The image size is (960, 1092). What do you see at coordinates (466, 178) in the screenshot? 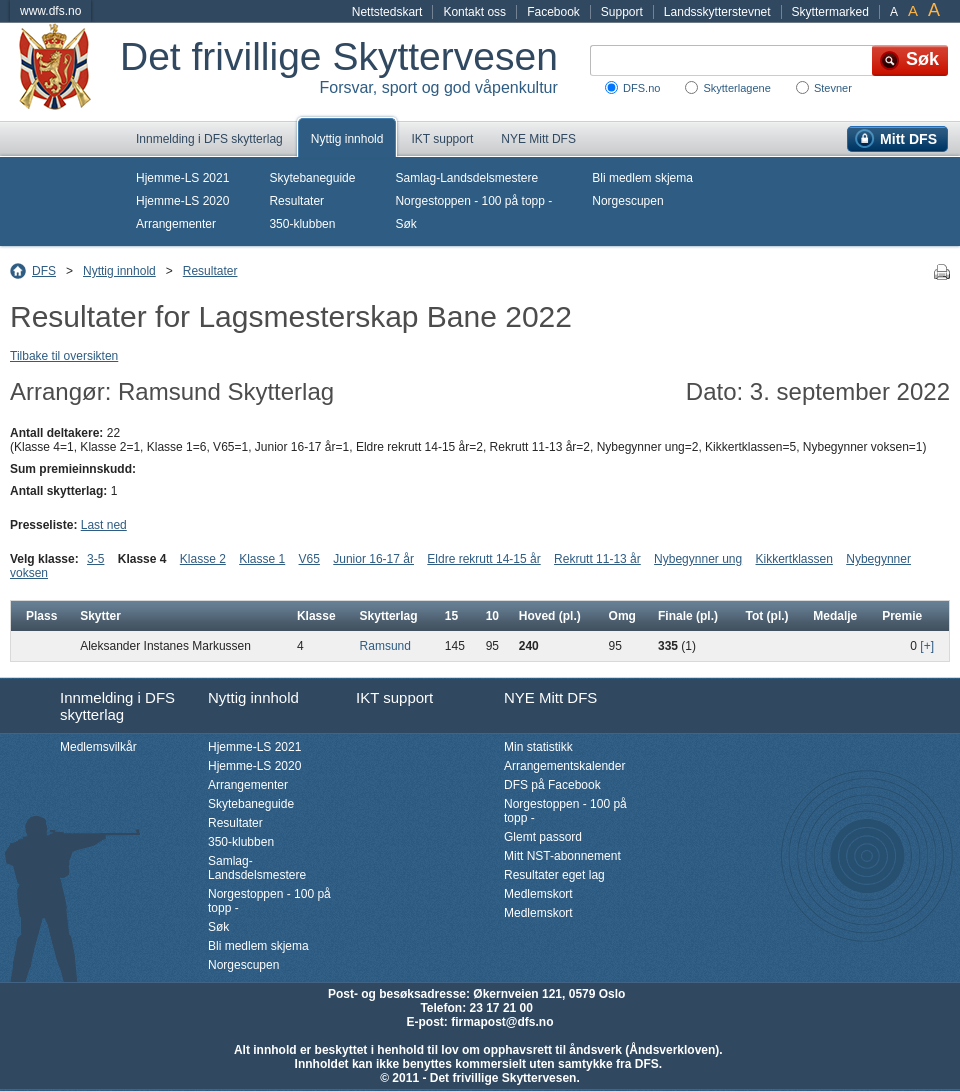
I see `Samlag-Landsdelsmestere` at bounding box center [466, 178].